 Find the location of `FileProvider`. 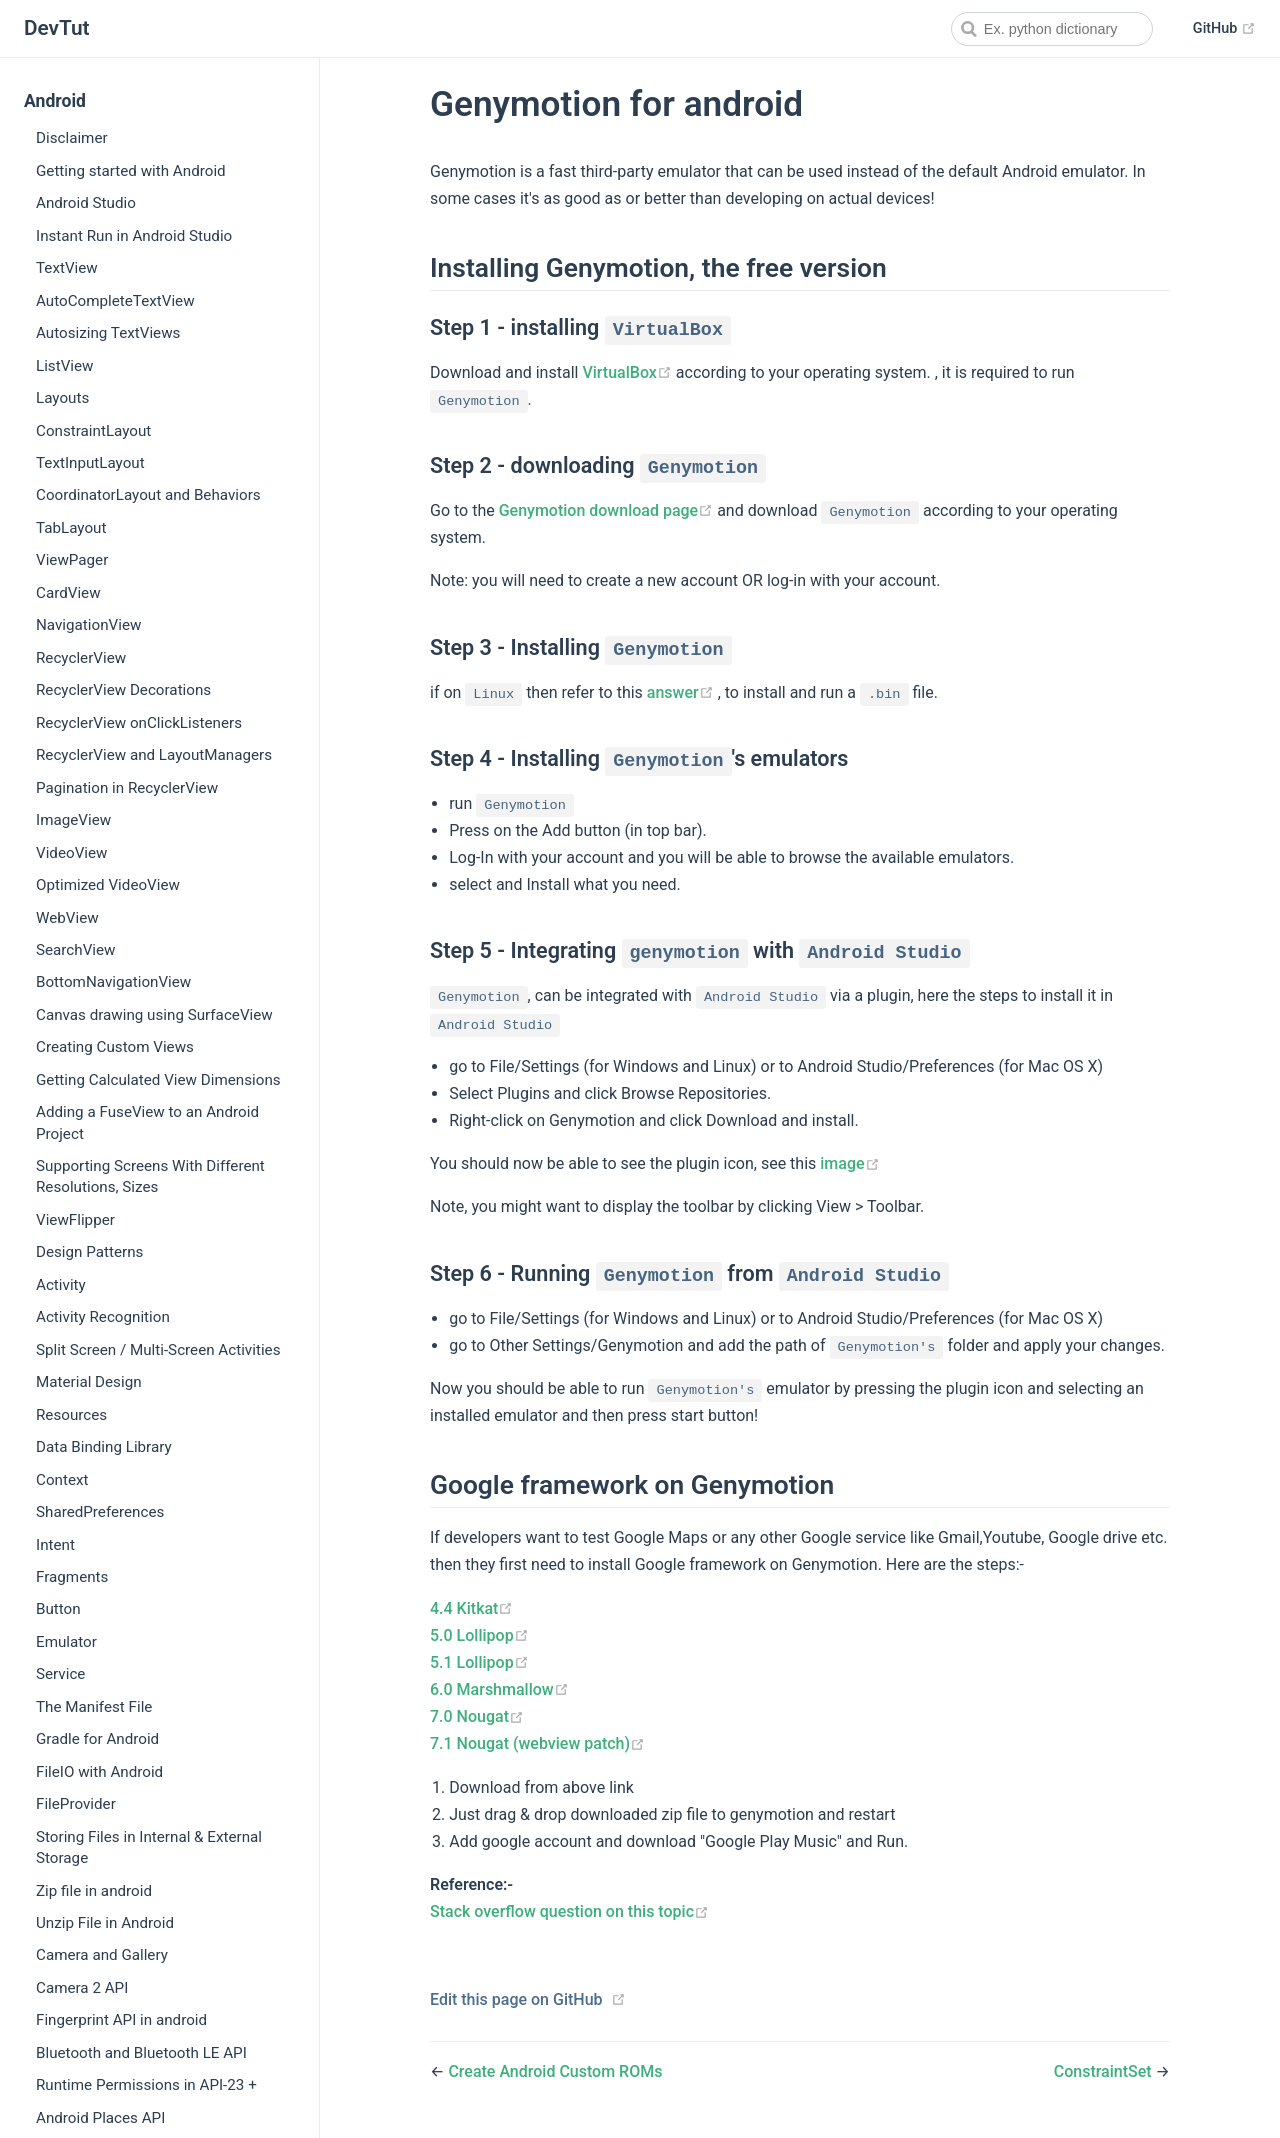

FileProvider is located at coordinates (76, 1804).